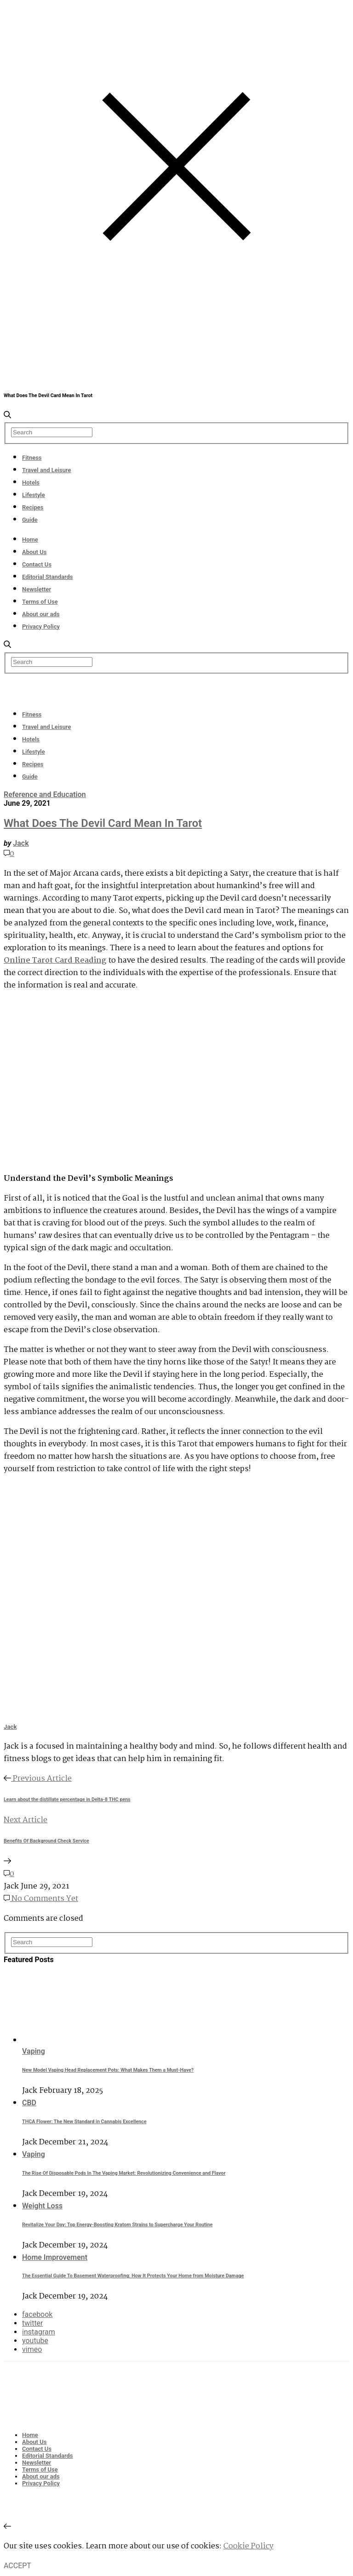  I want to click on ACCEPT, so click(17, 2565).